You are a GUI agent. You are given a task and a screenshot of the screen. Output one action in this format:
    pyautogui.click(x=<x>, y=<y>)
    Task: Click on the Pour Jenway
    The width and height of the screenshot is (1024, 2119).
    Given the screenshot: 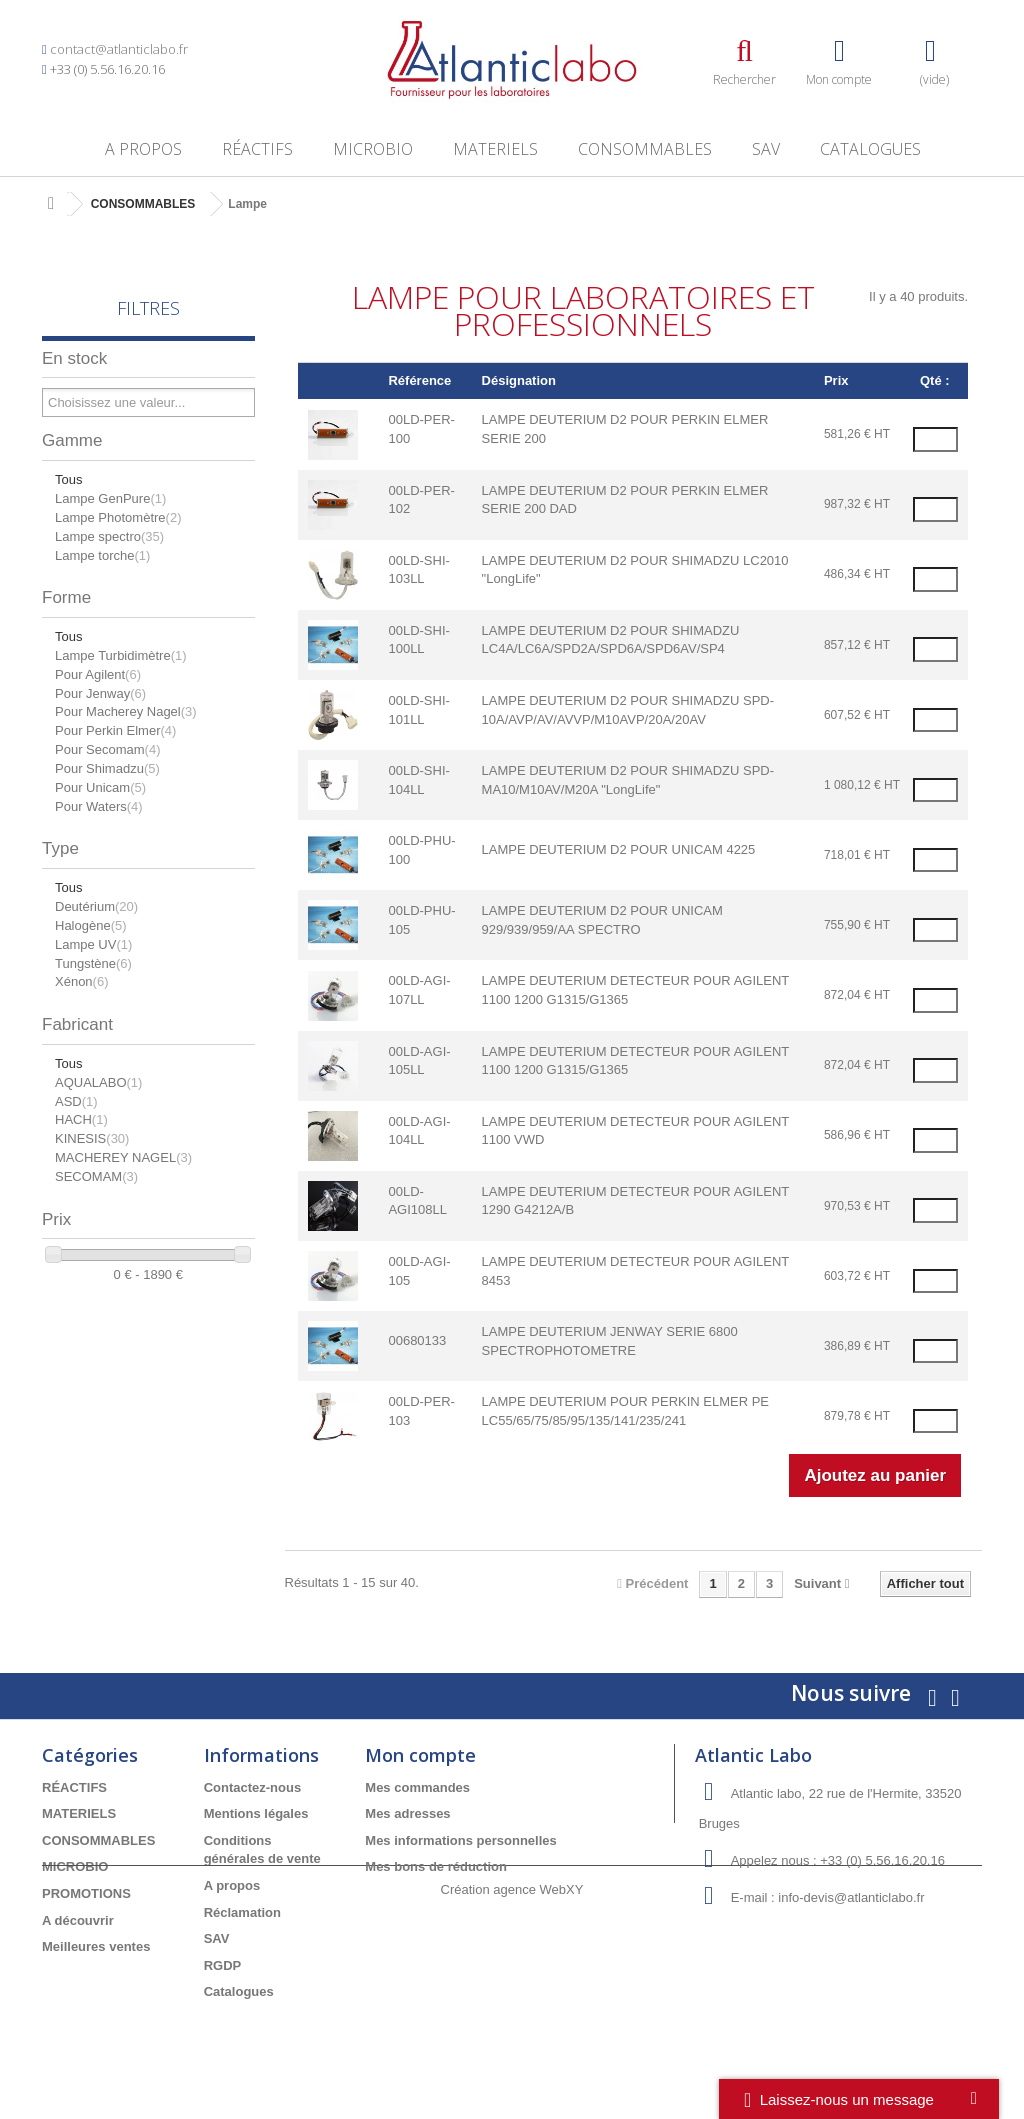 What is the action you would take?
    pyautogui.click(x=100, y=693)
    